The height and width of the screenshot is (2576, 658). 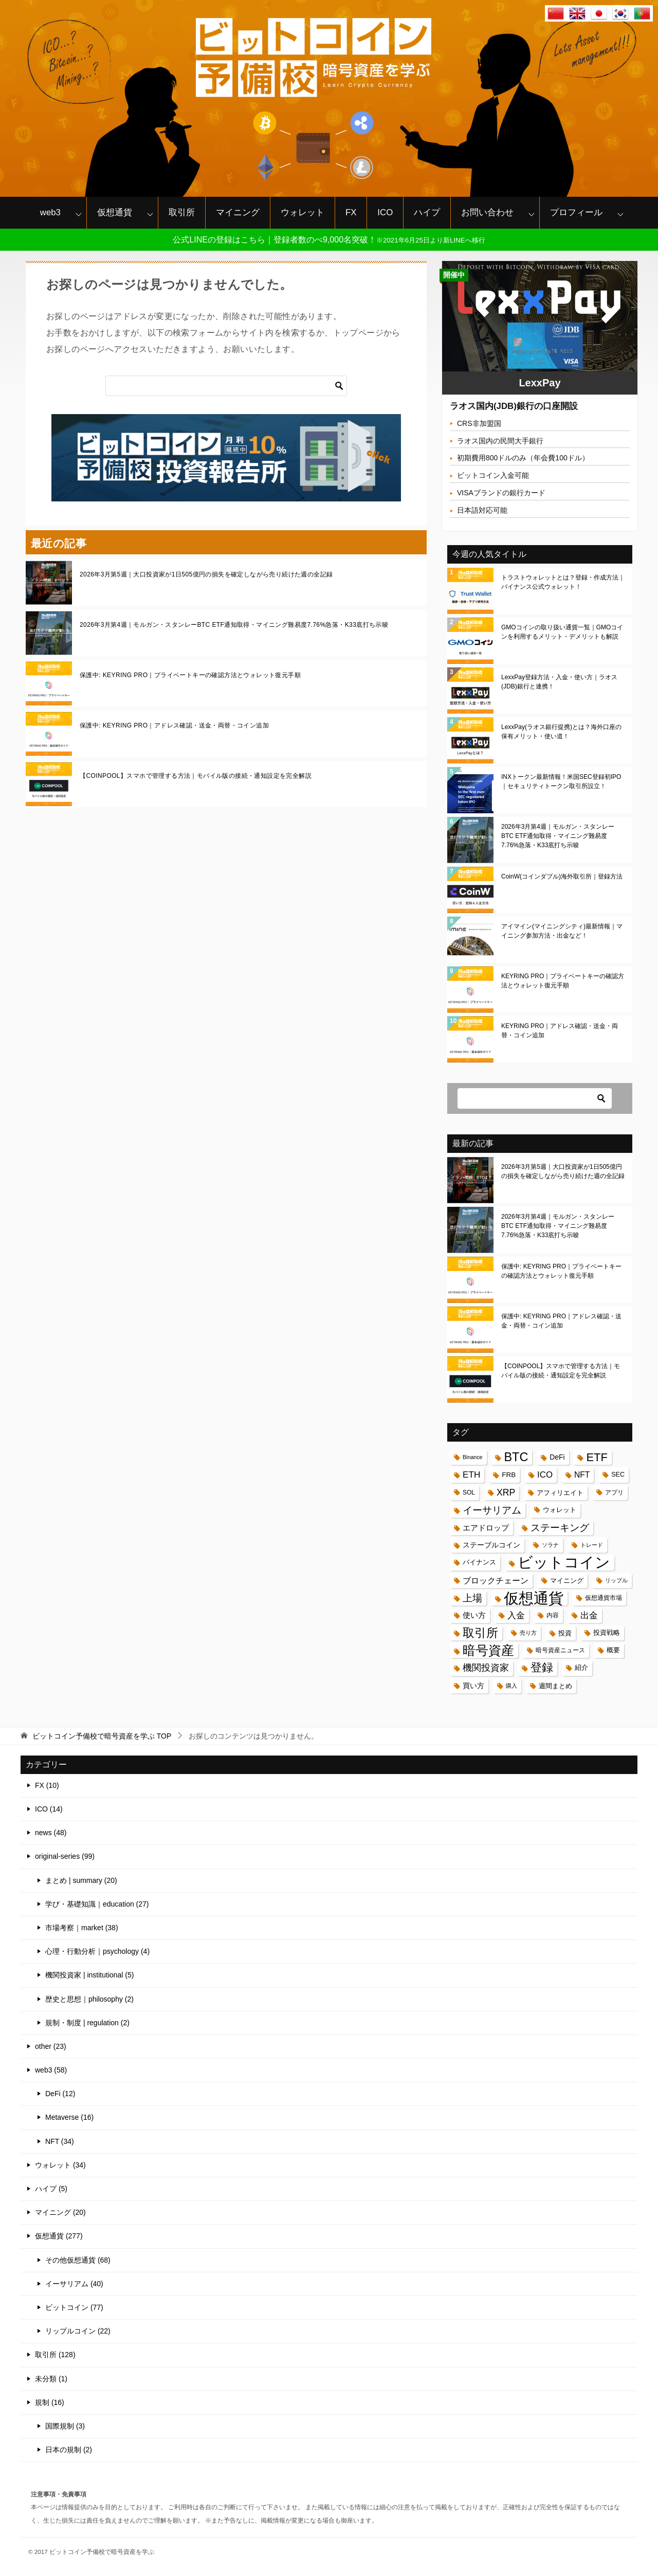 I want to click on ETF [ETF (67個の項目)], so click(x=597, y=1457).